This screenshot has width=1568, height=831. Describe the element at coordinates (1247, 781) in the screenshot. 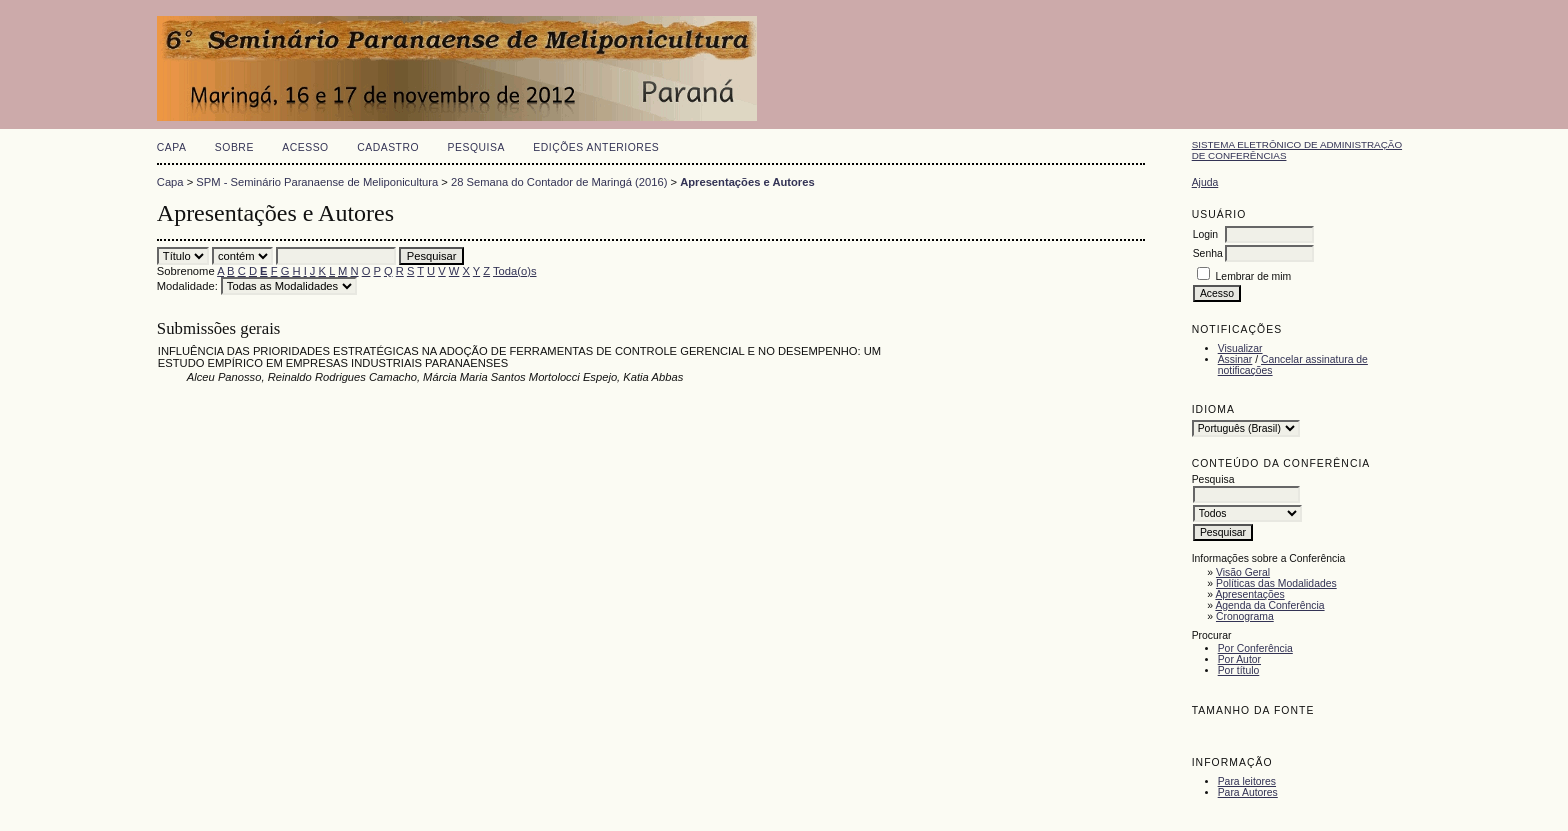

I see `Para leitores` at that location.